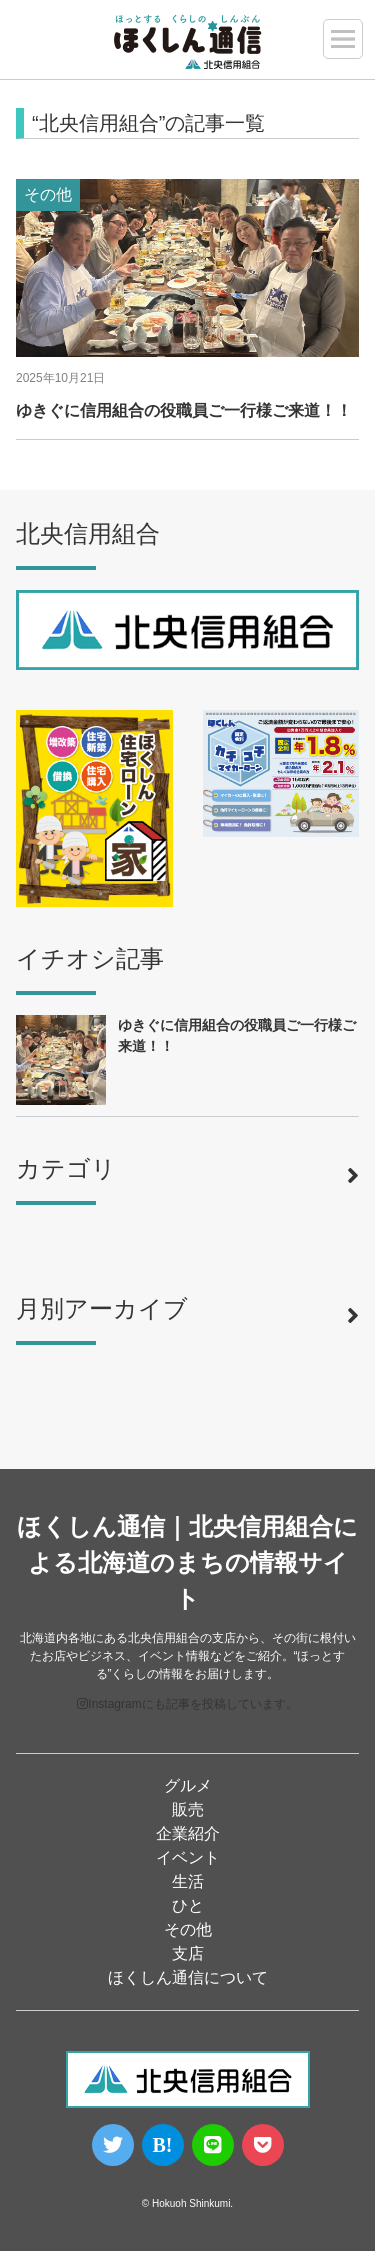 The width and height of the screenshot is (375, 2251). Describe the element at coordinates (188, 1881) in the screenshot. I see `生活` at that location.